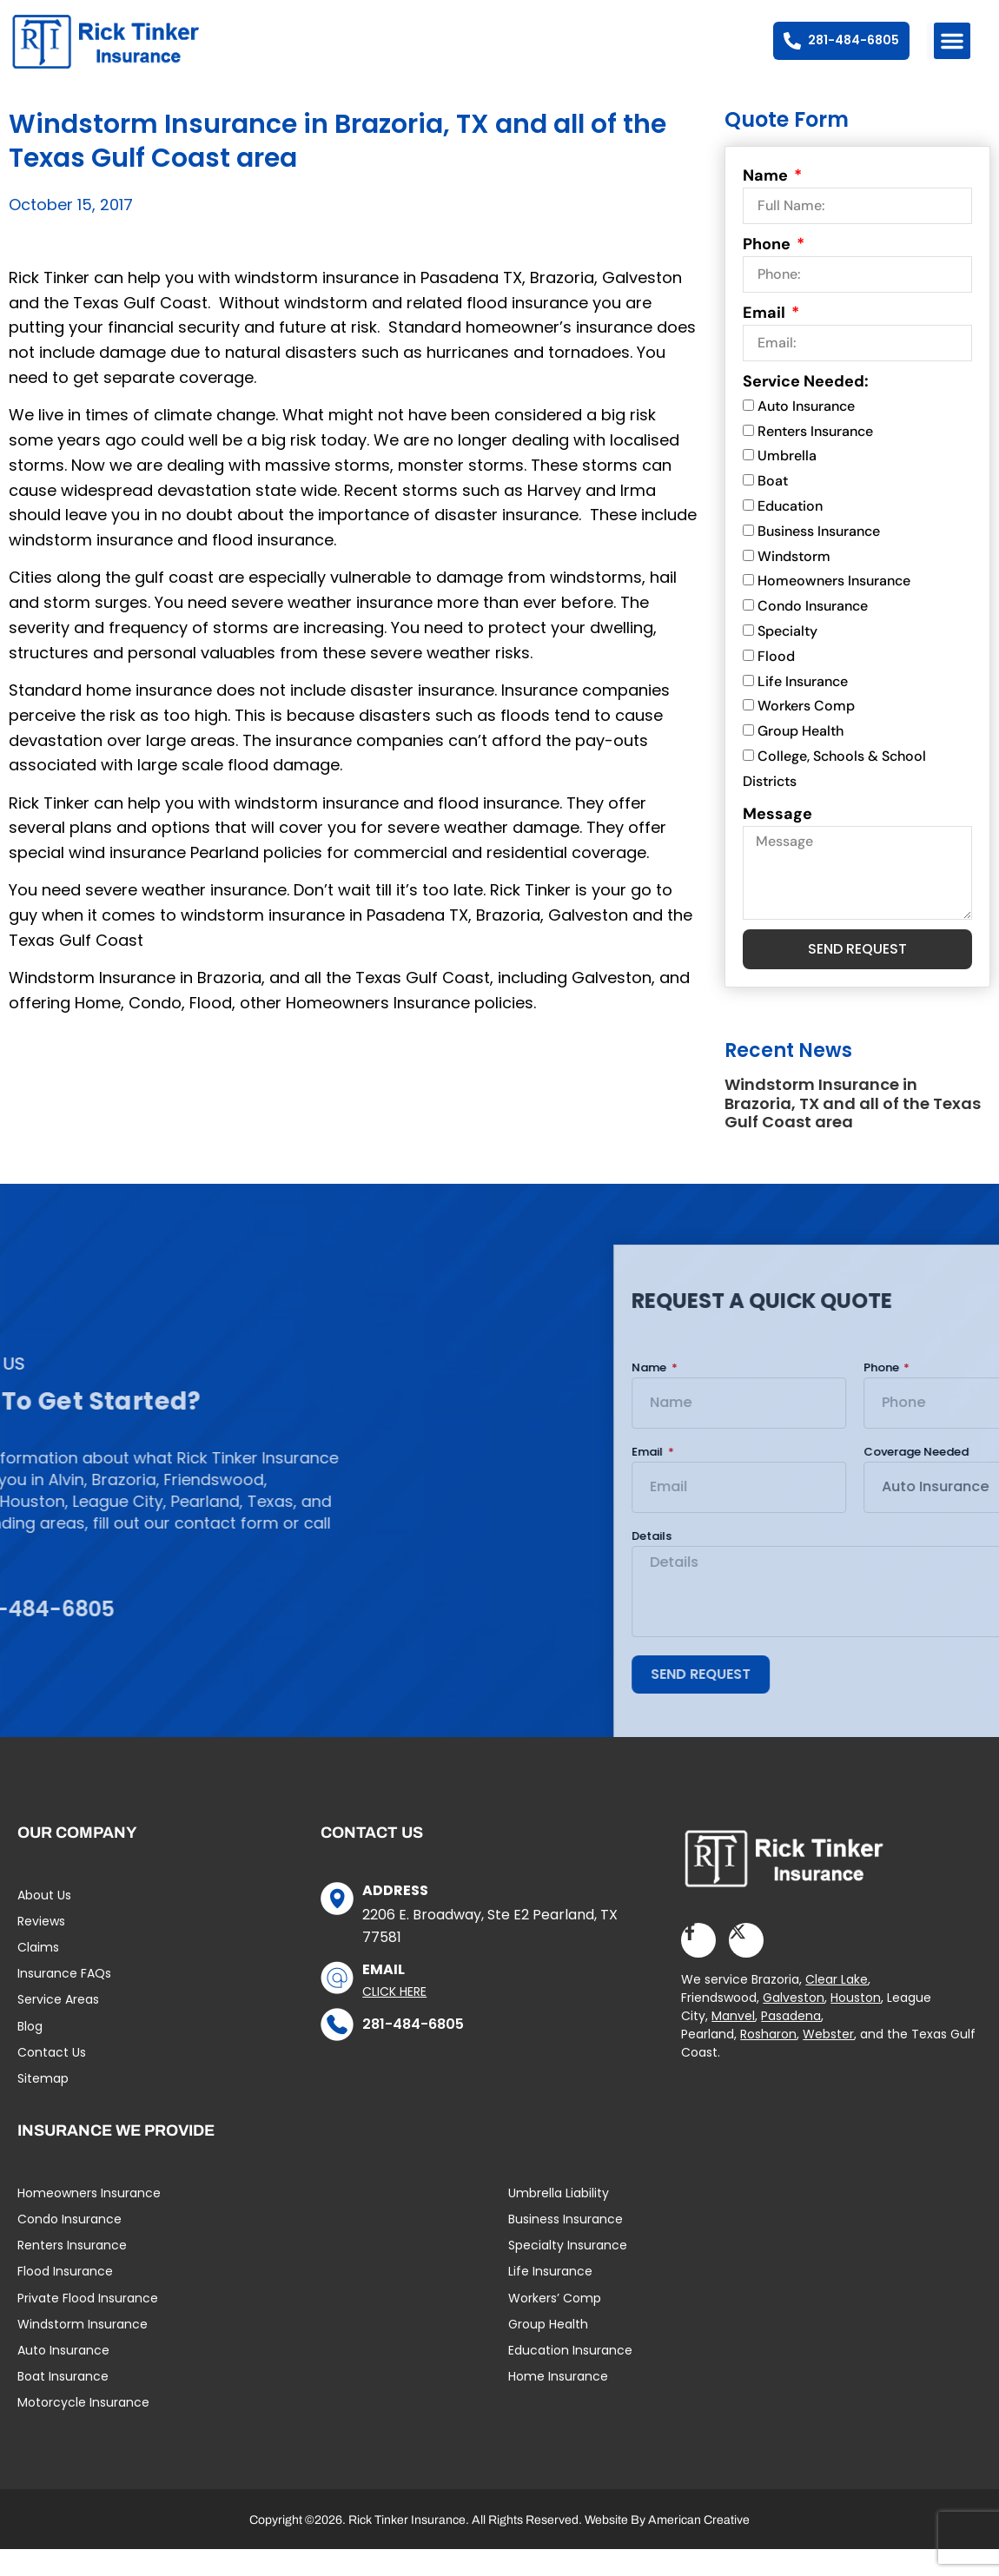 Image resolution: width=999 pixels, height=2576 pixels. I want to click on Auto Insurance, so click(806, 433).